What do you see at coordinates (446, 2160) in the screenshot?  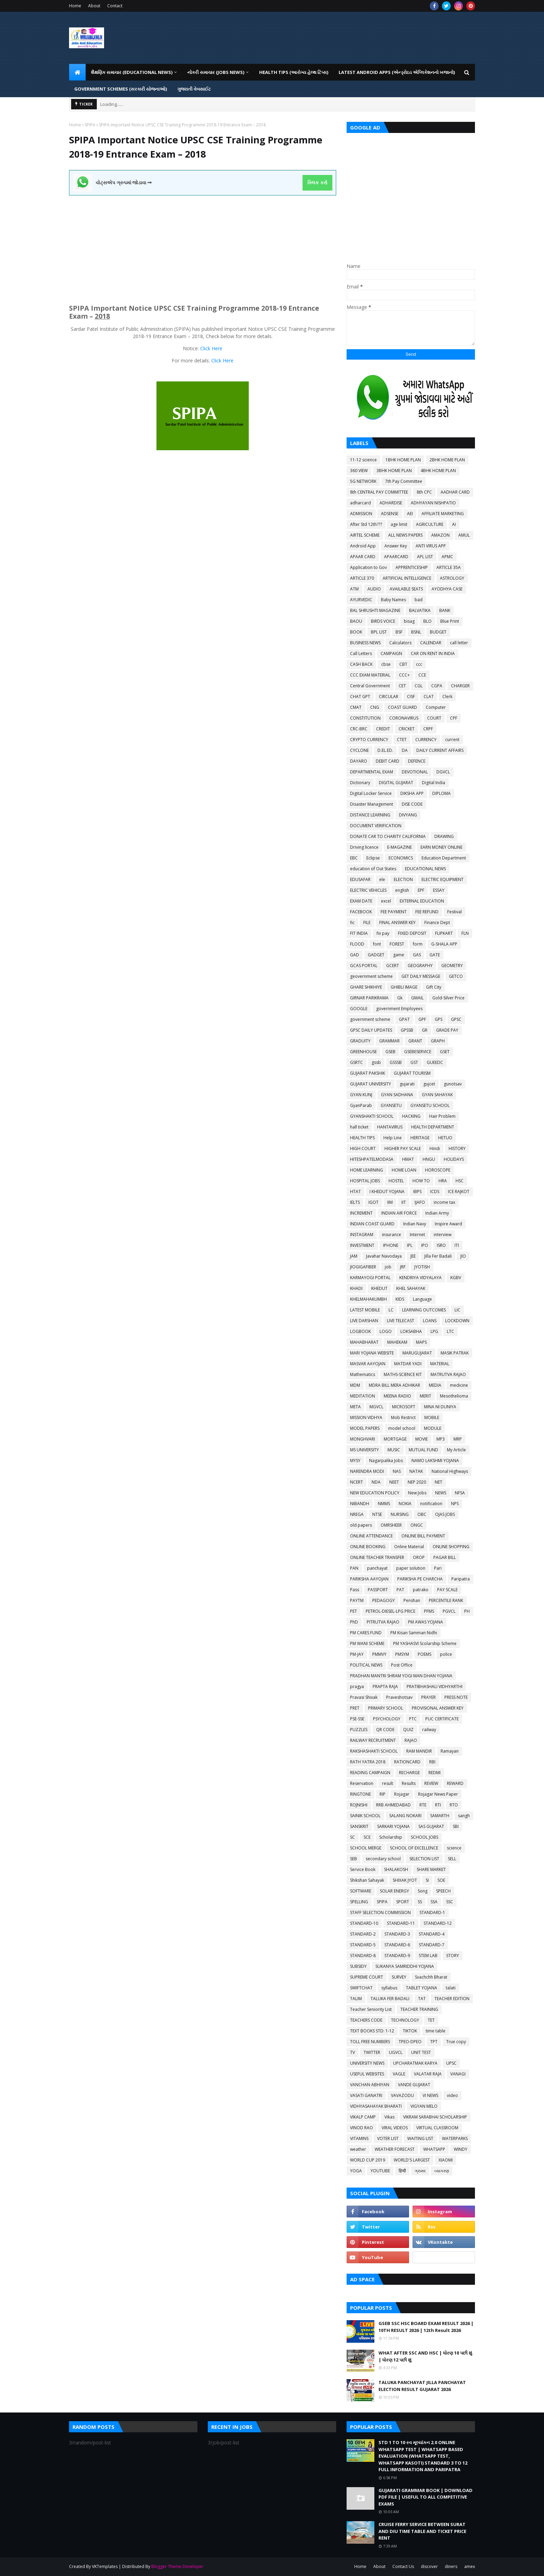 I see `XIAOMI` at bounding box center [446, 2160].